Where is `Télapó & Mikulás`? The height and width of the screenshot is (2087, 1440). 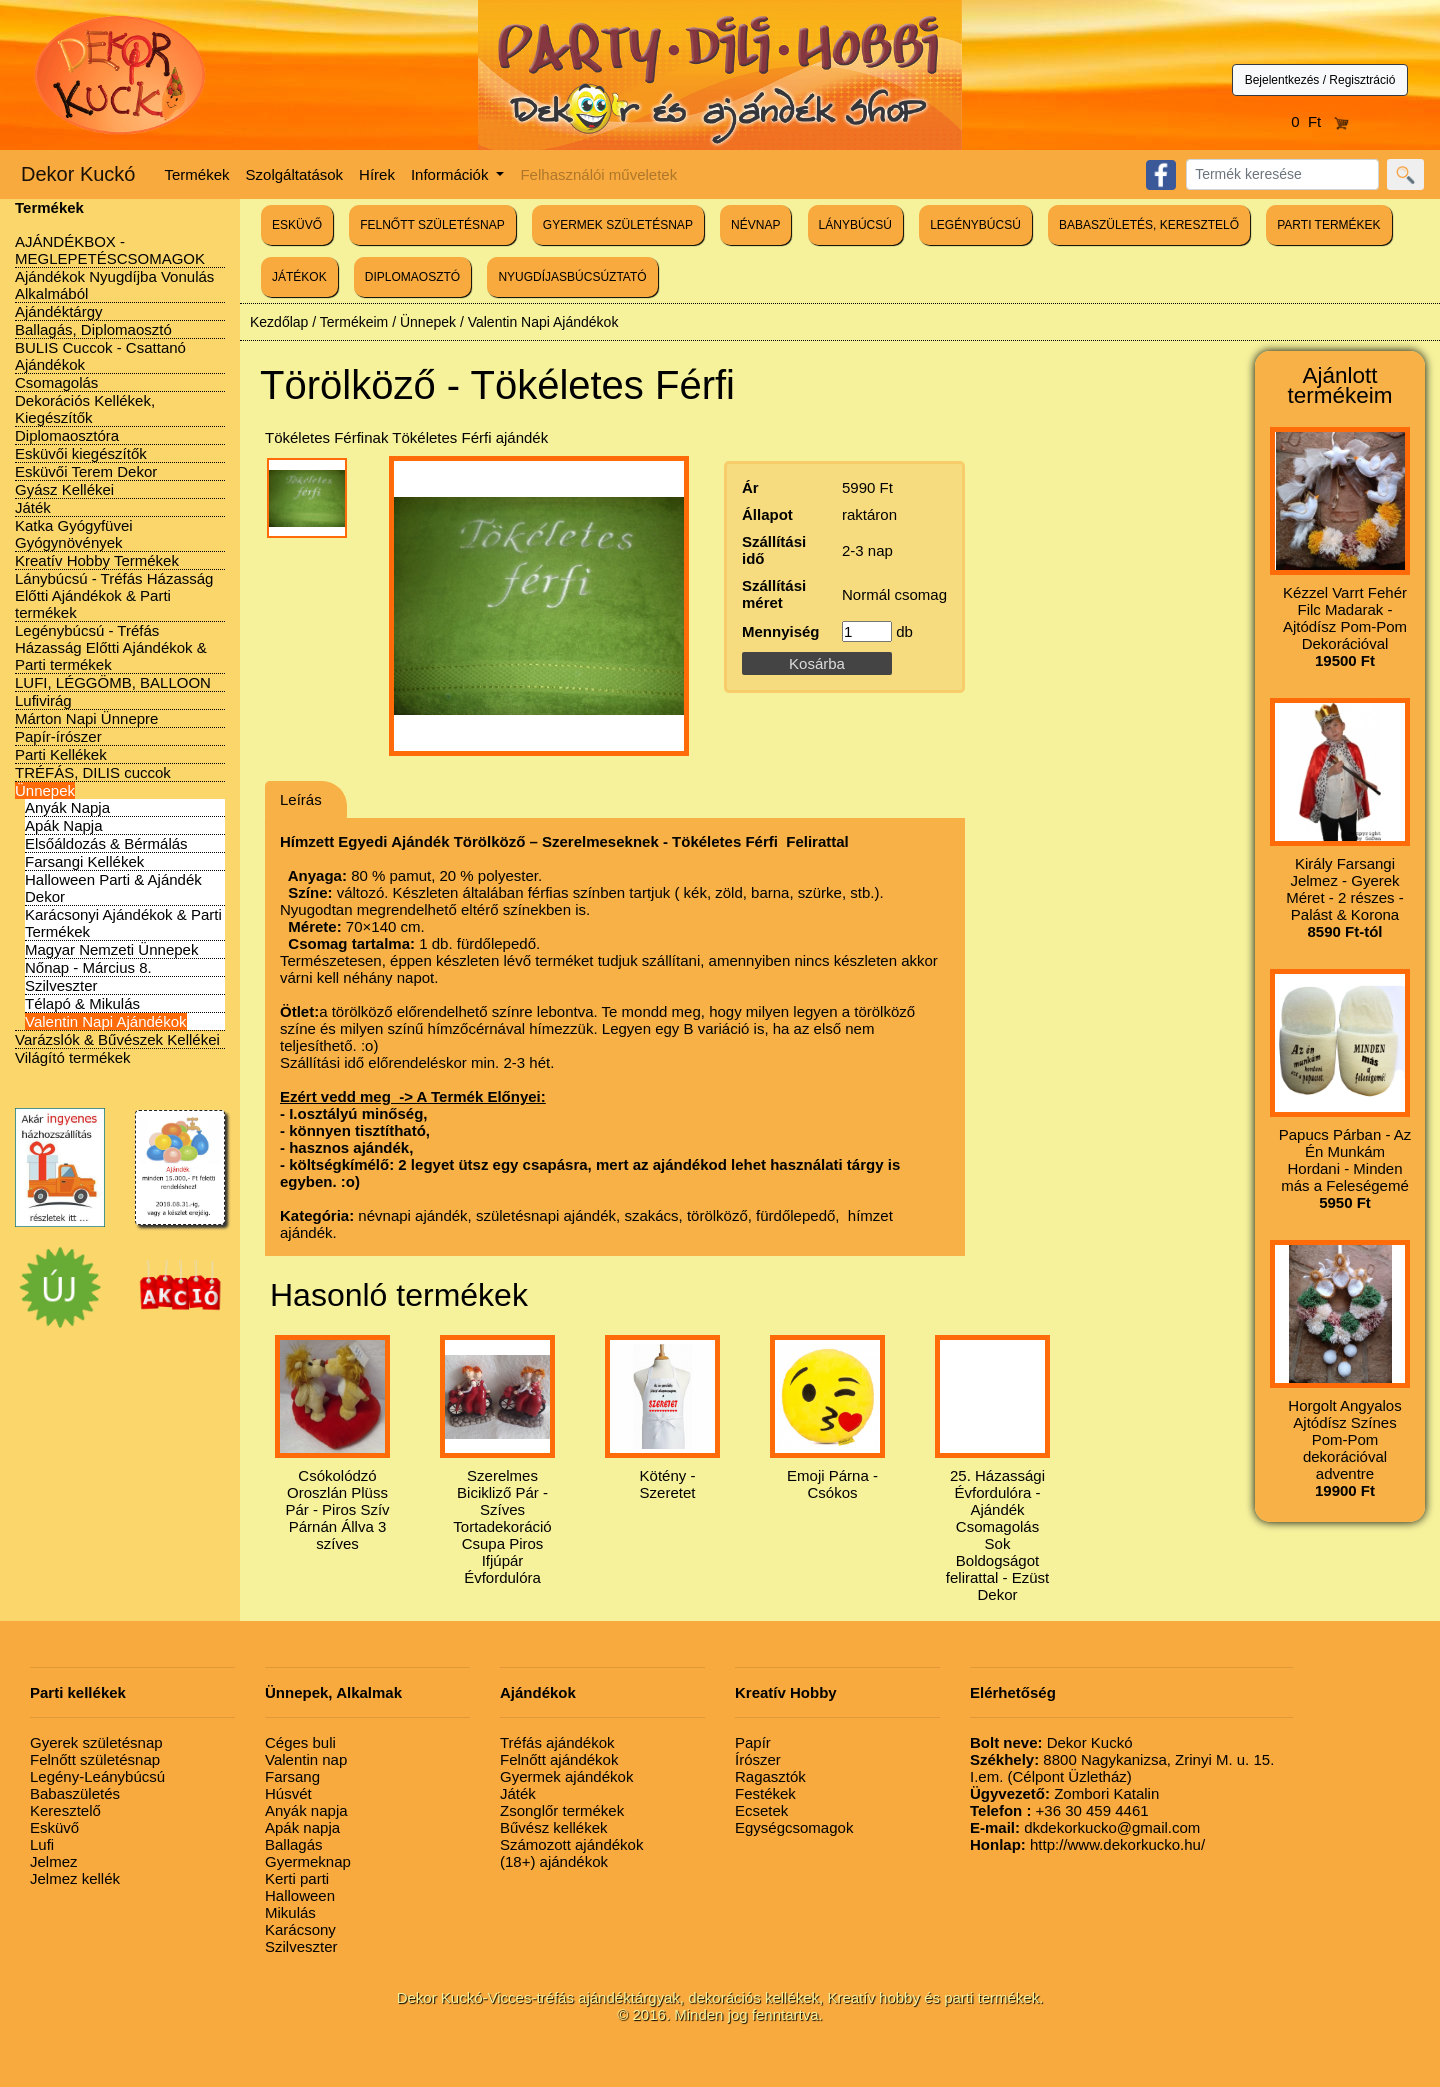
Télapó & Mikulás is located at coordinates (82, 1003).